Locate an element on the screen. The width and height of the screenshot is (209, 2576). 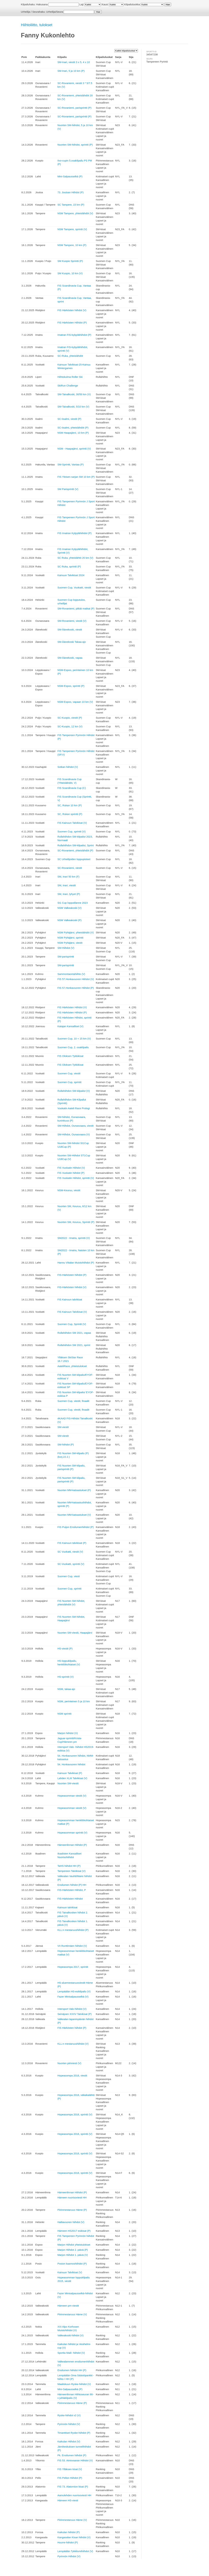
SC-Kuopio, viestit (P) is located at coordinates (70, 717).